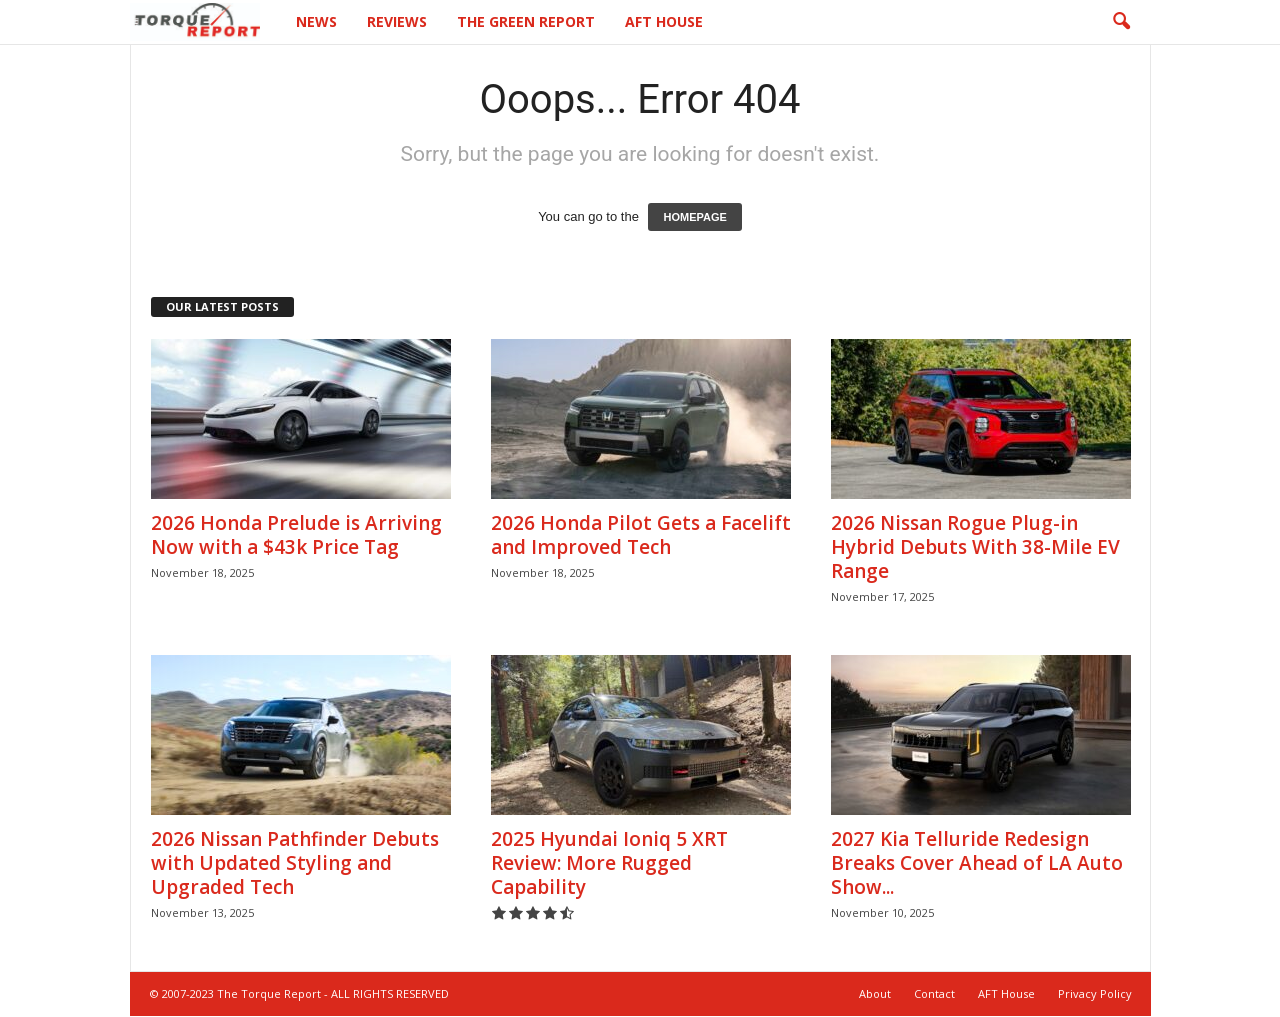 The height and width of the screenshot is (1017, 1280). What do you see at coordinates (1095, 994) in the screenshot?
I see `Privacy Policy` at bounding box center [1095, 994].